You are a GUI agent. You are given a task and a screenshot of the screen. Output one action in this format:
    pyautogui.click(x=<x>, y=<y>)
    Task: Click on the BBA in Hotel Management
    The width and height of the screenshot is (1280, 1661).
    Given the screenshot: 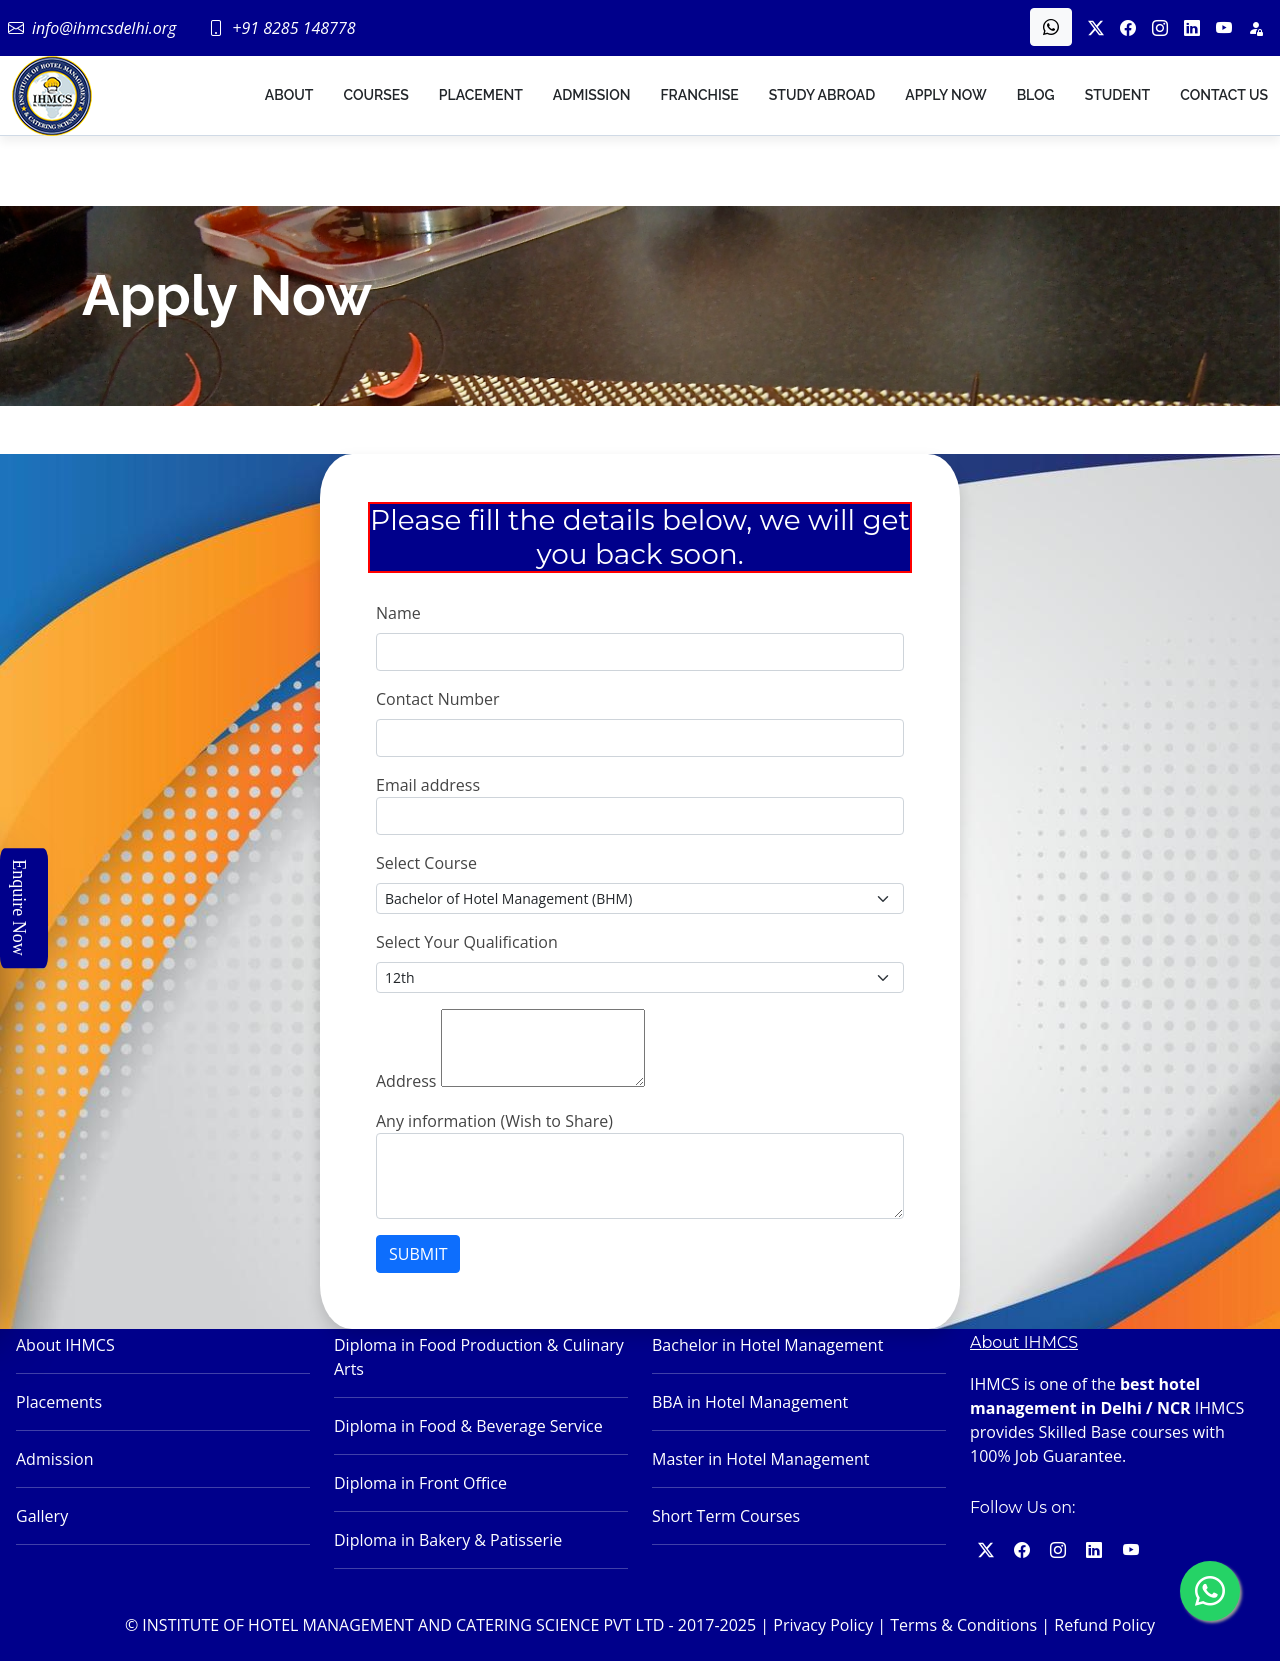 What is the action you would take?
    pyautogui.click(x=750, y=1402)
    